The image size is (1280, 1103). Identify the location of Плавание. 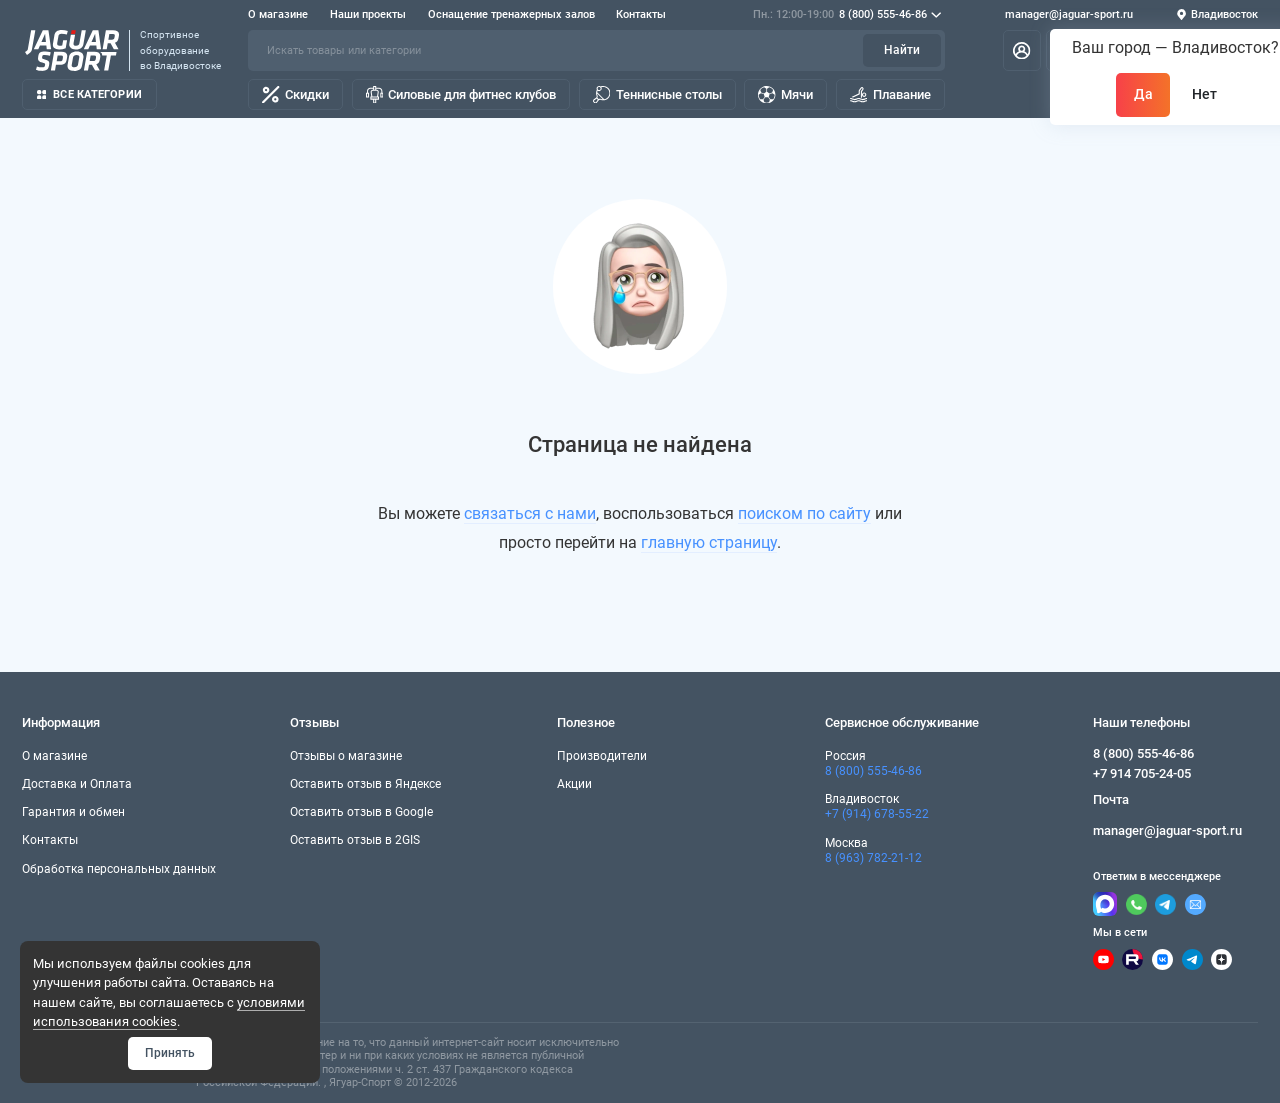
(890, 94).